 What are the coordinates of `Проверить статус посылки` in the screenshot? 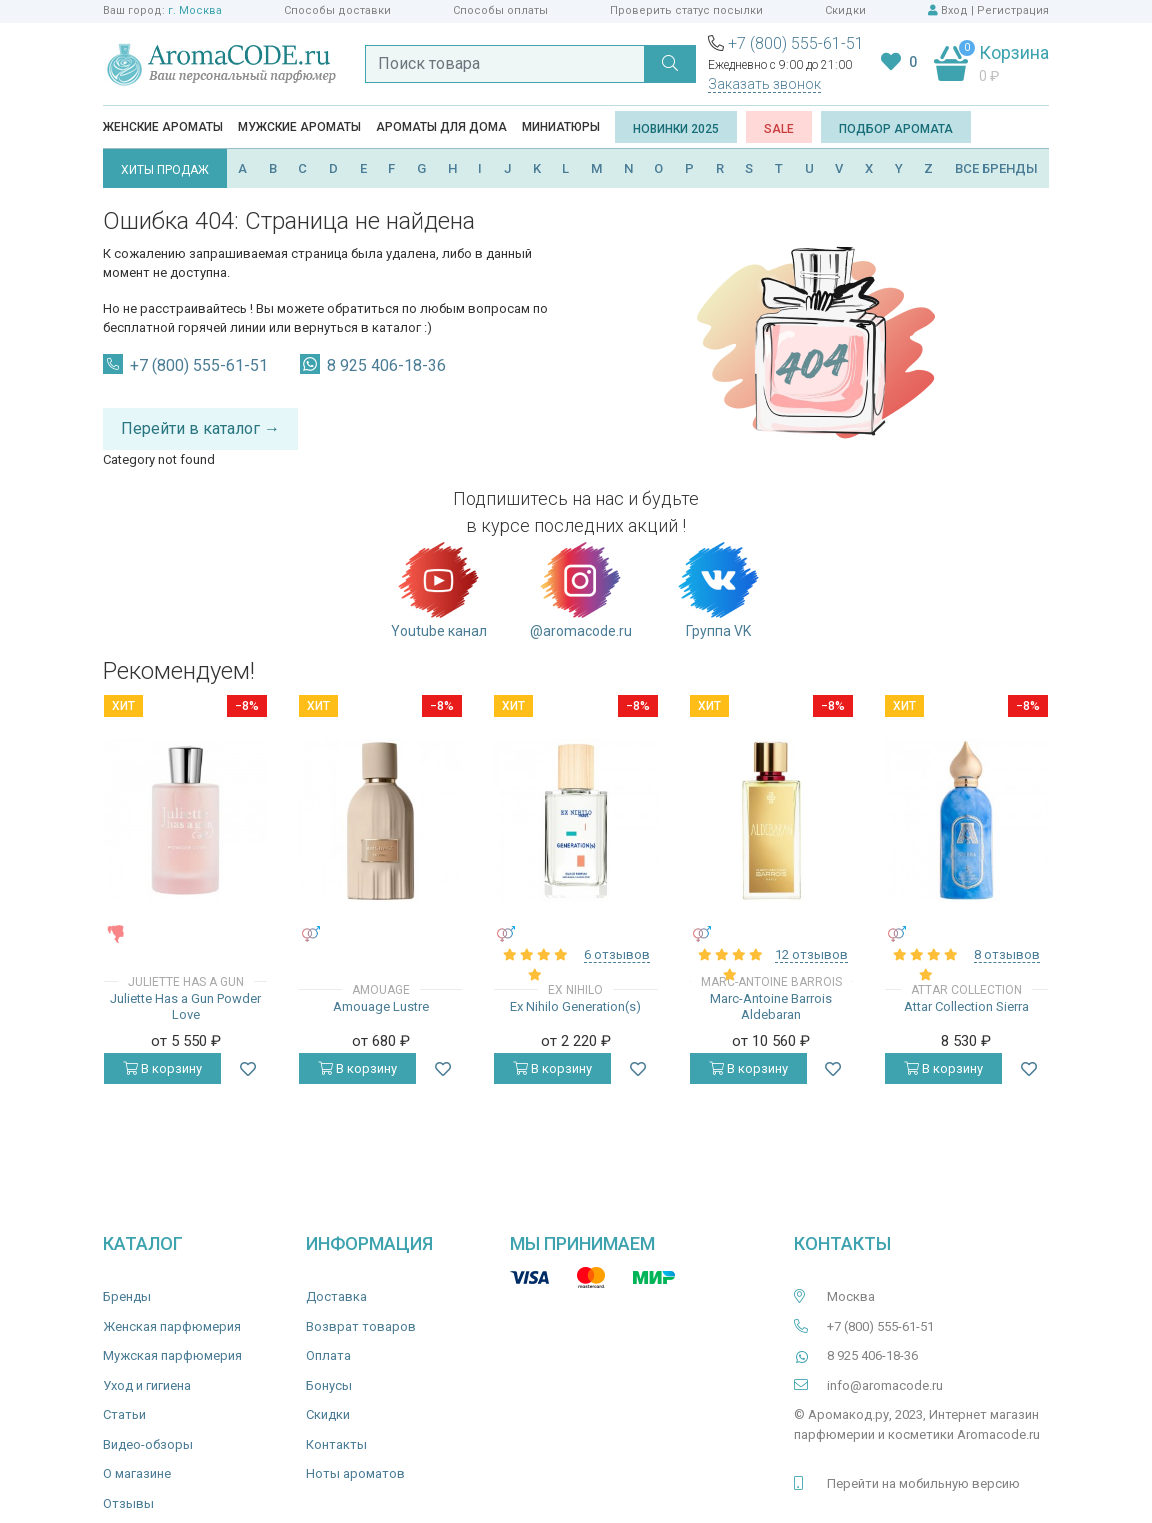 It's located at (686, 10).